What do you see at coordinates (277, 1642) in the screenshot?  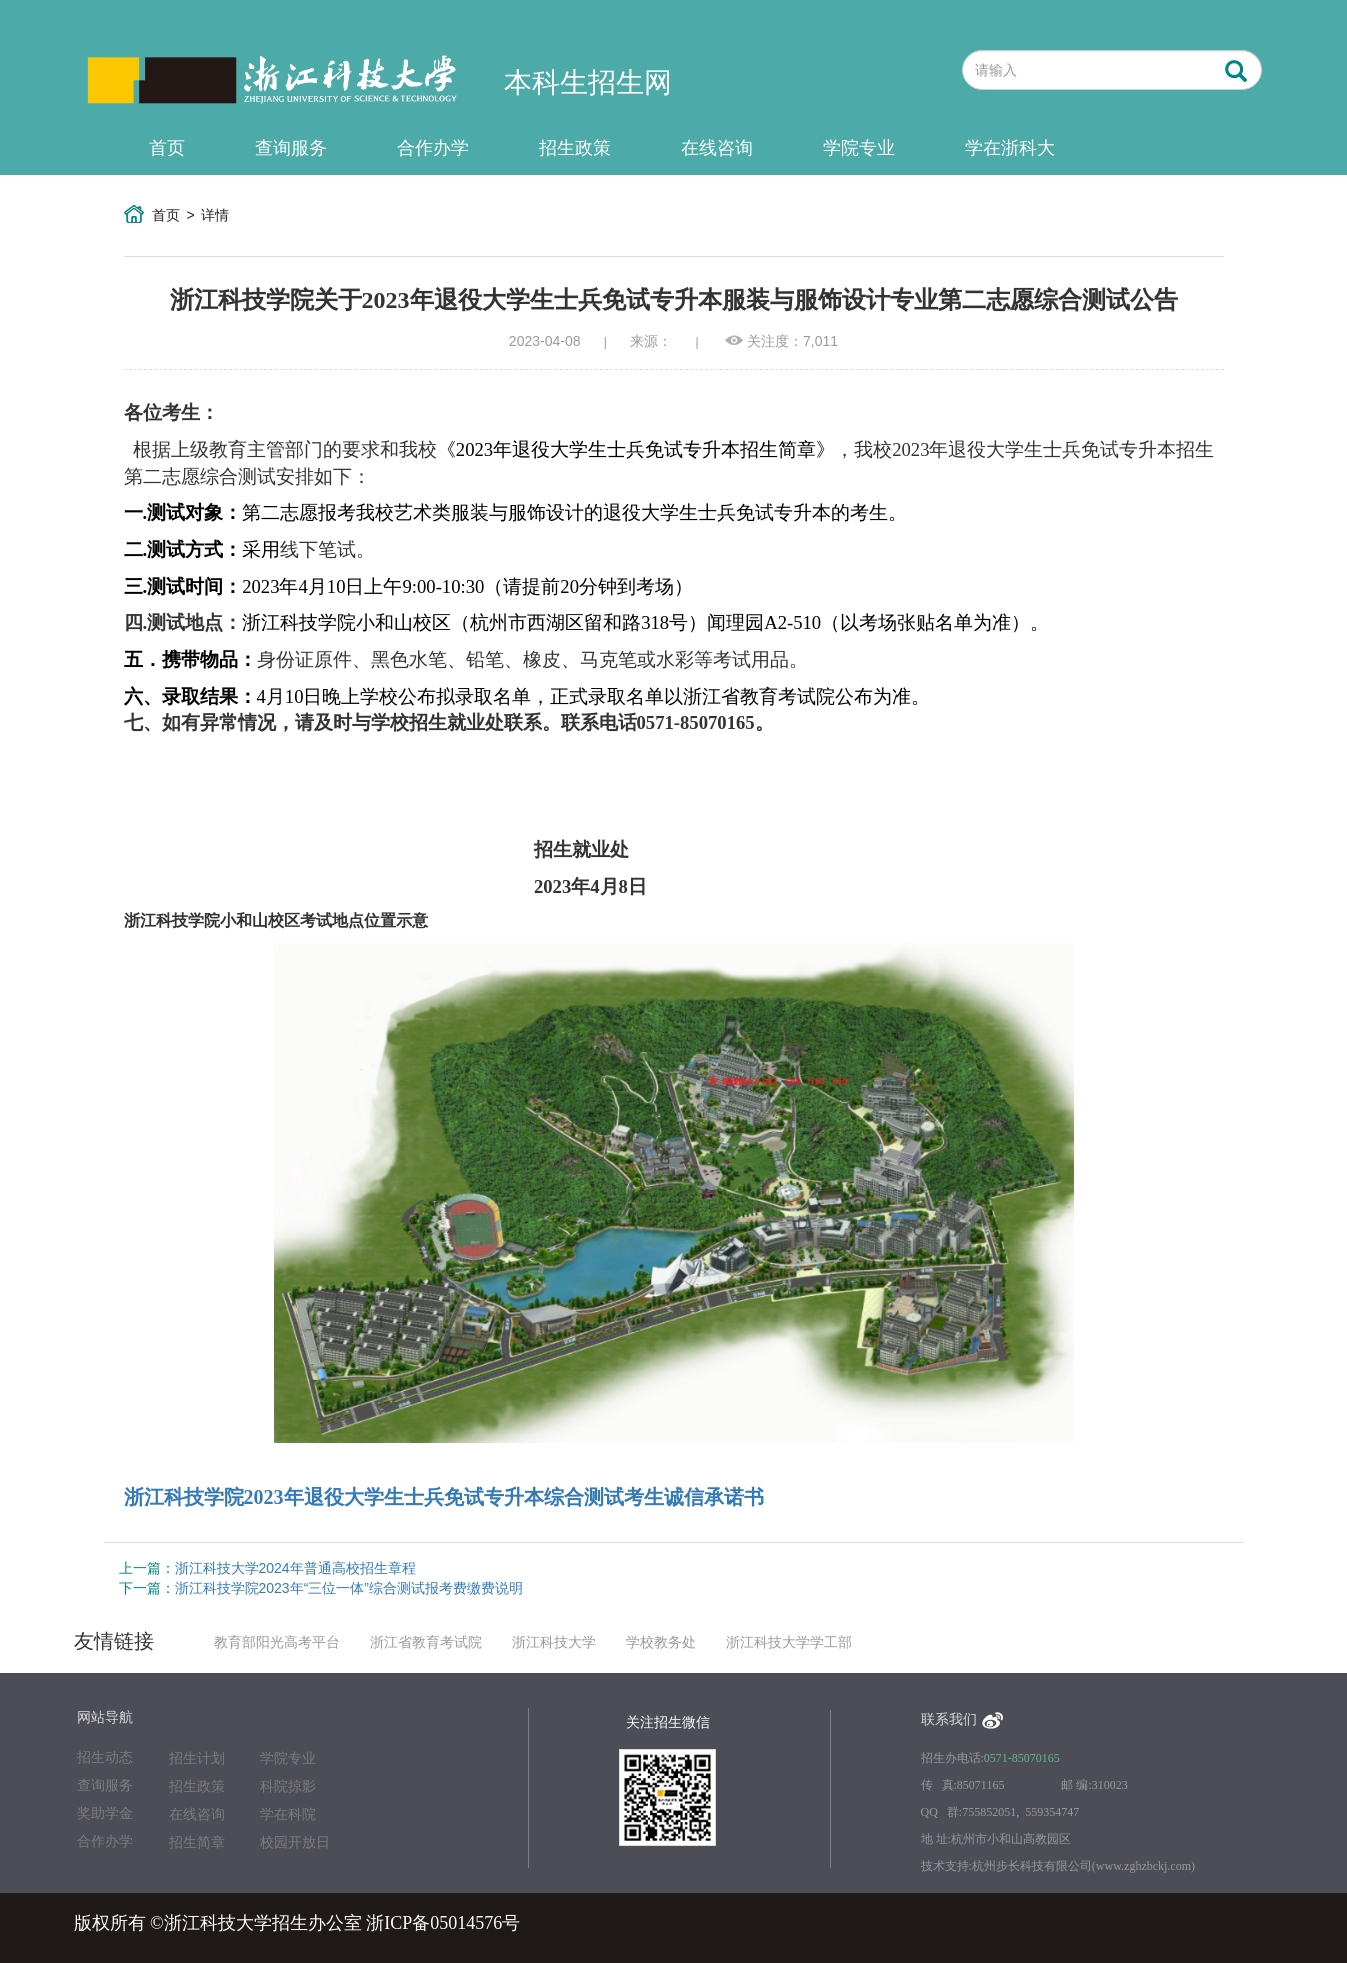 I see `教育部阳光高考平台` at bounding box center [277, 1642].